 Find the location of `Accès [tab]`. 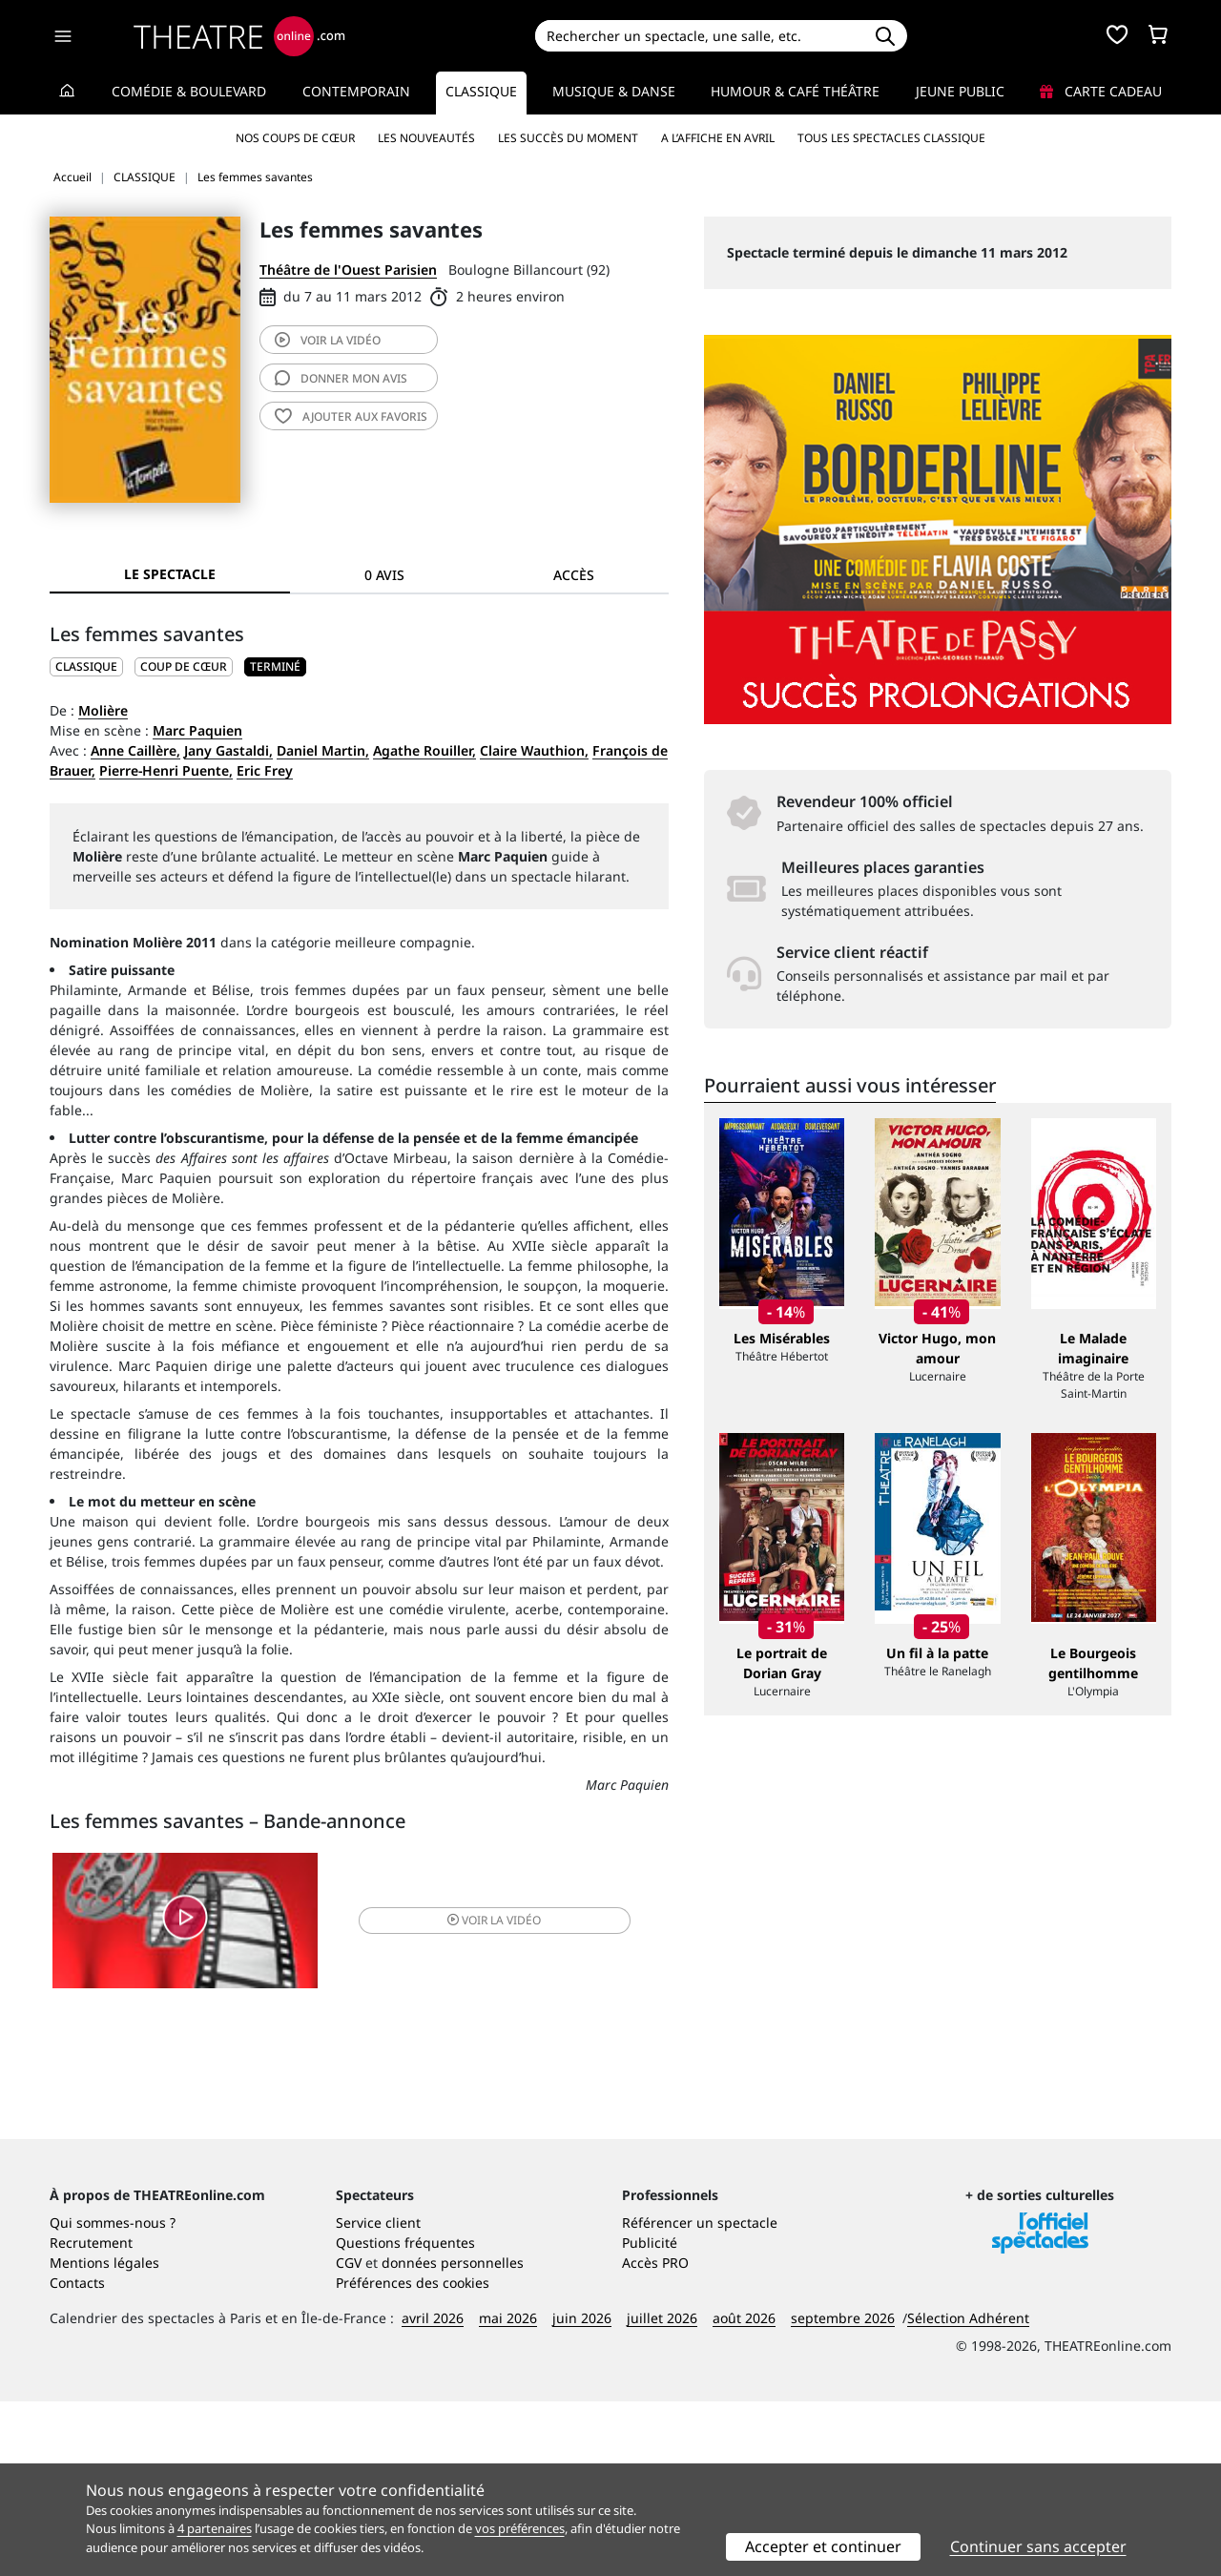

Accès [tab] is located at coordinates (573, 575).